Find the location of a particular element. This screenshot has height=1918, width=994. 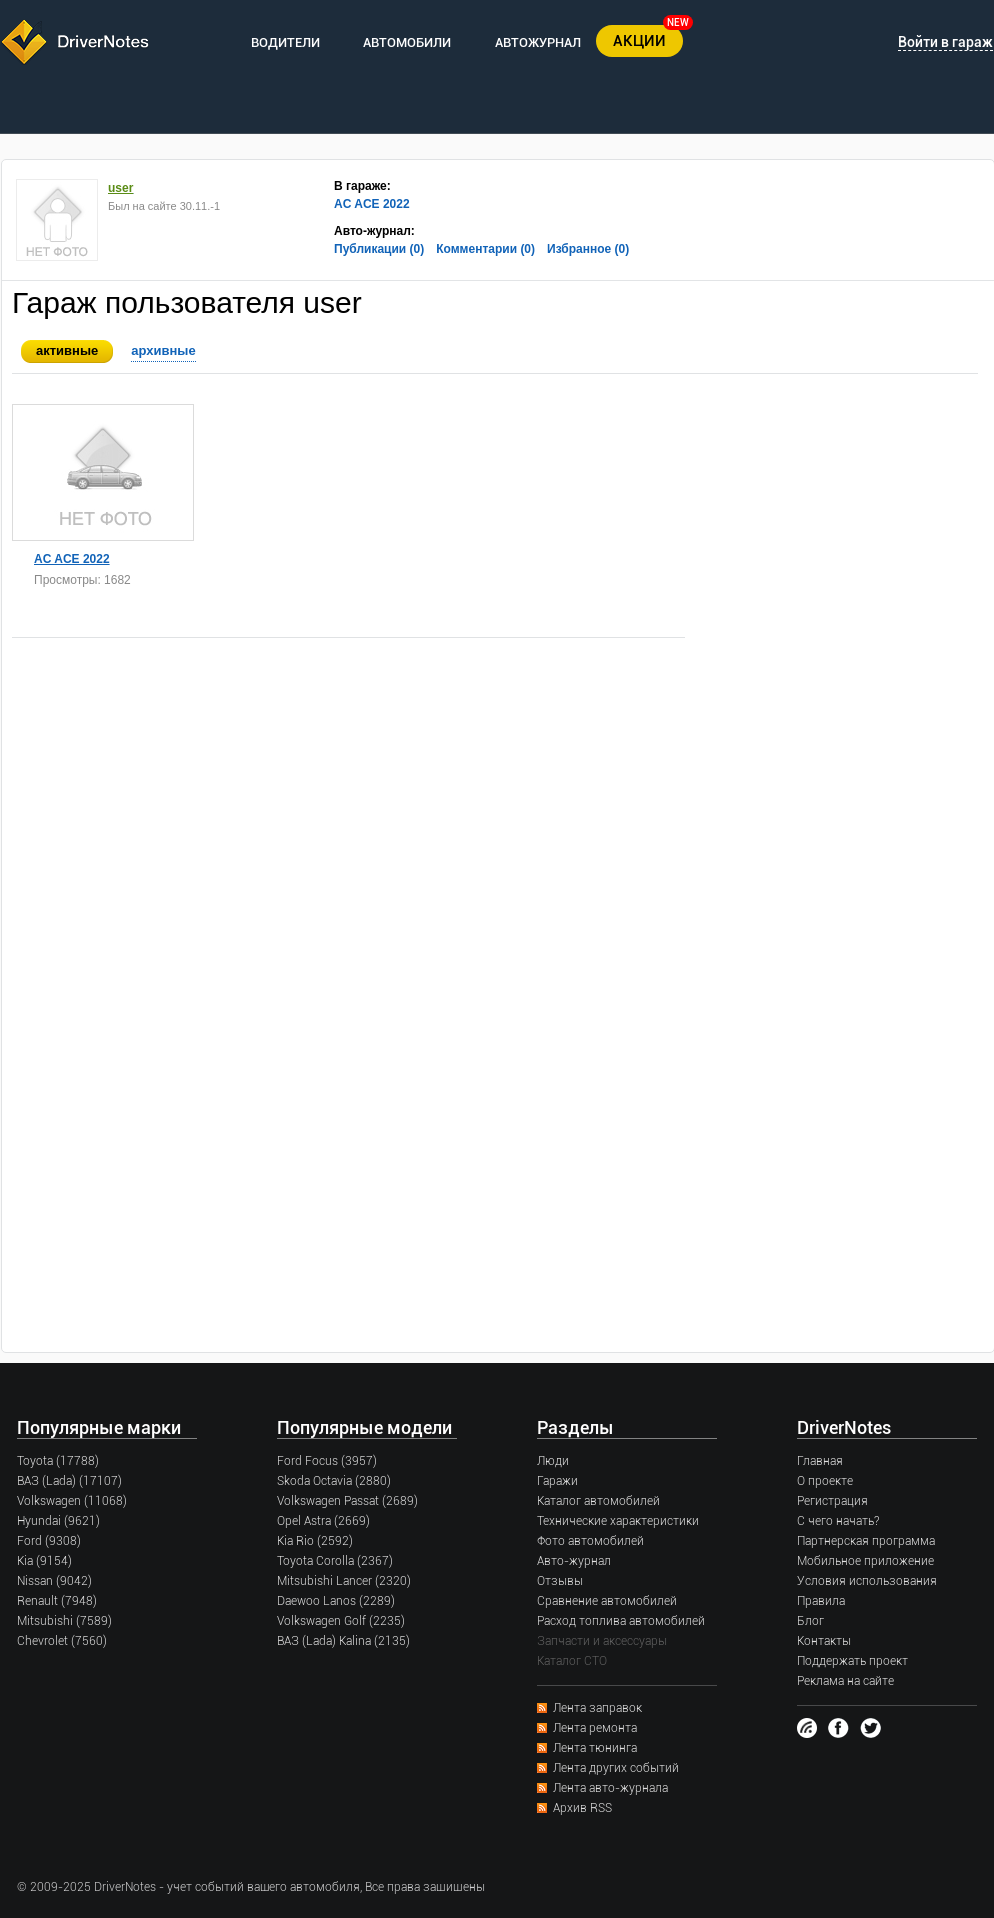

AC ACE 2022 is located at coordinates (372, 204).